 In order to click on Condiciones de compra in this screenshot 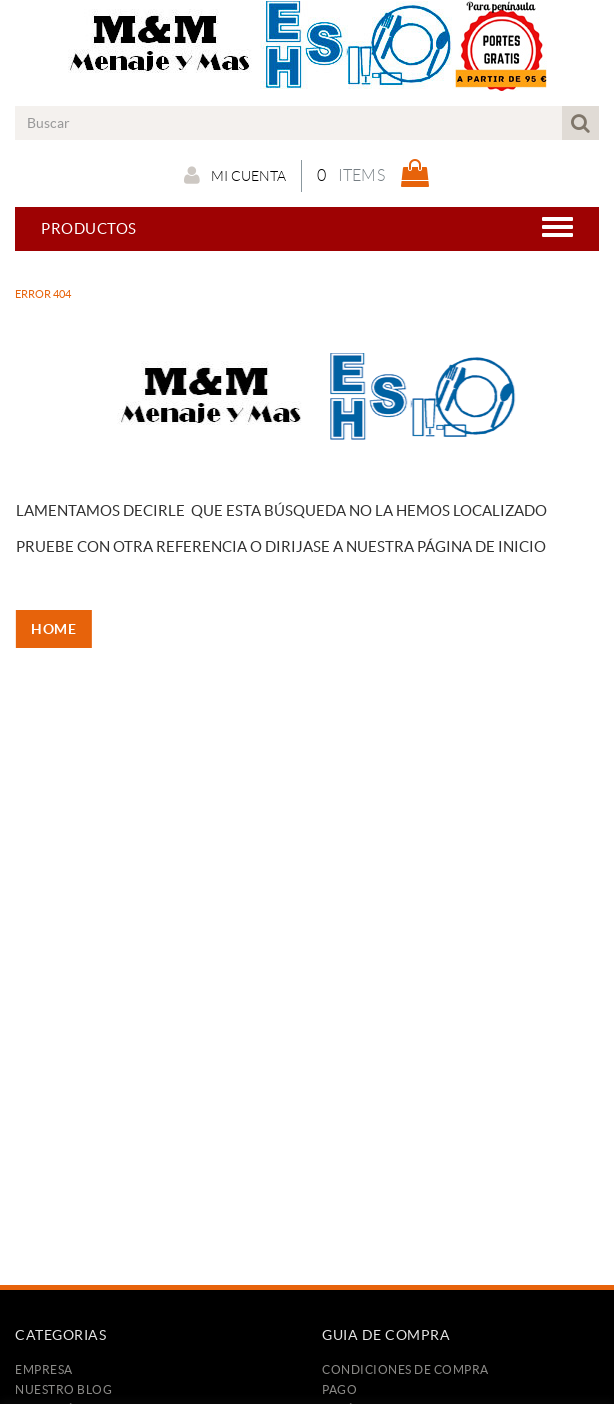, I will do `click(405, 1369)`.